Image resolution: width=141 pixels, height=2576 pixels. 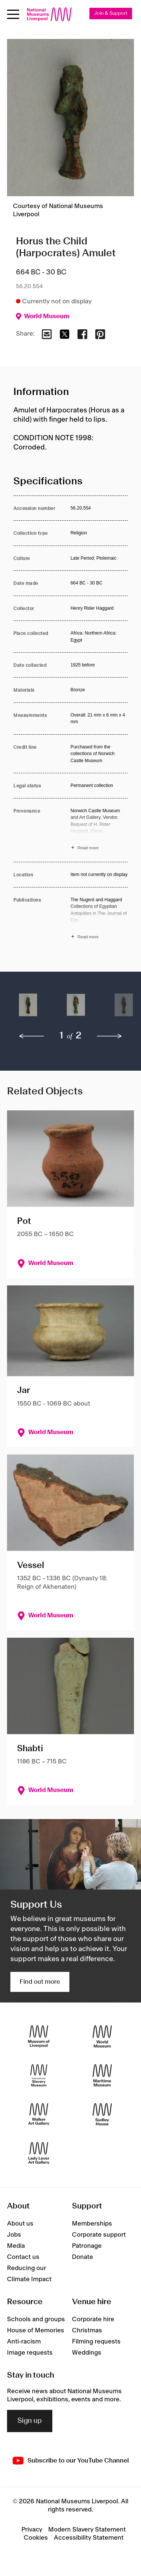 I want to click on Jobs, so click(x=14, y=2234).